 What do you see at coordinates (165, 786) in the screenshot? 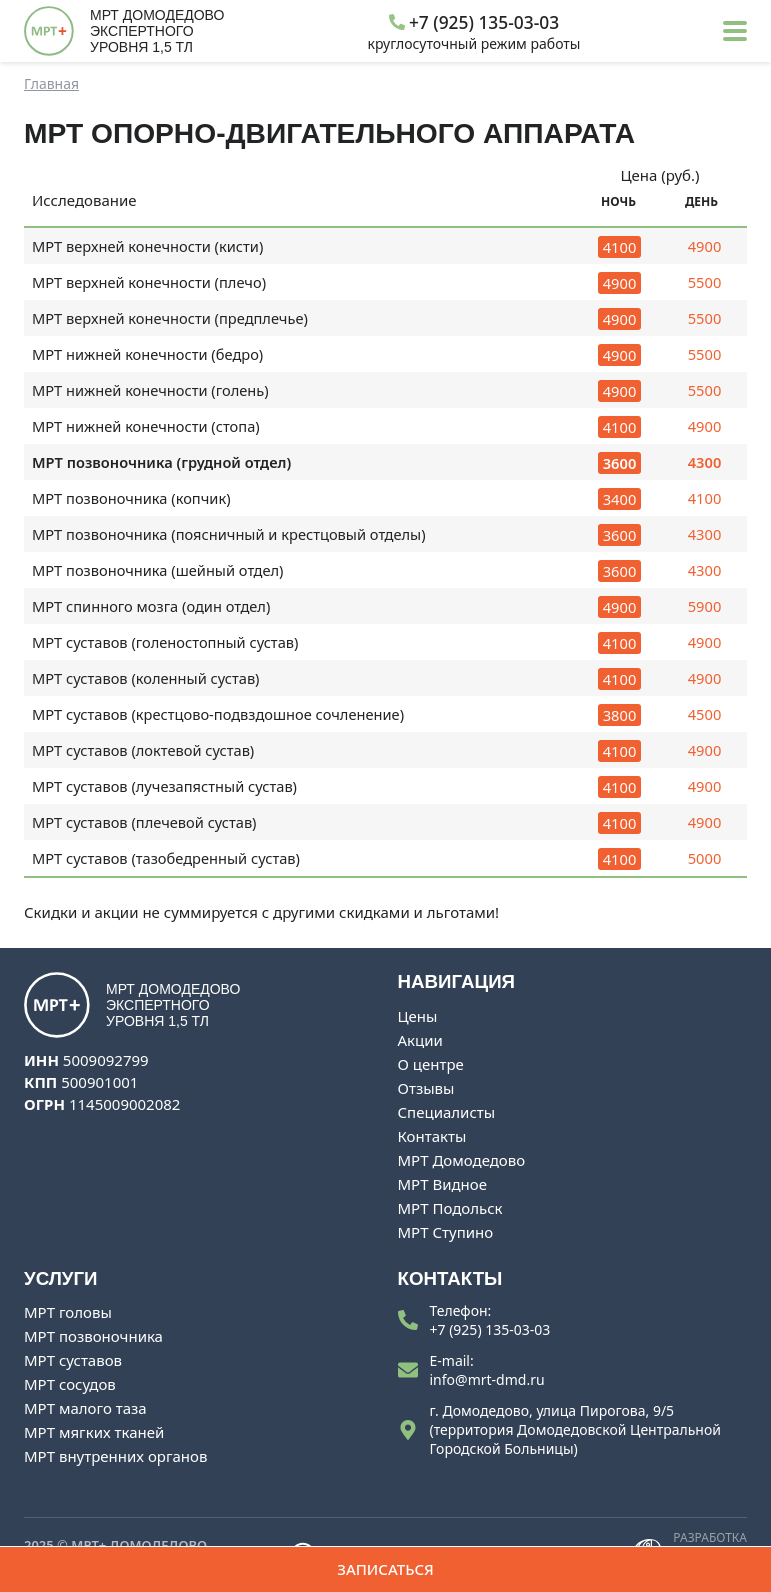
I see `МРТ суставов (лучезапястный сустав)` at bounding box center [165, 786].